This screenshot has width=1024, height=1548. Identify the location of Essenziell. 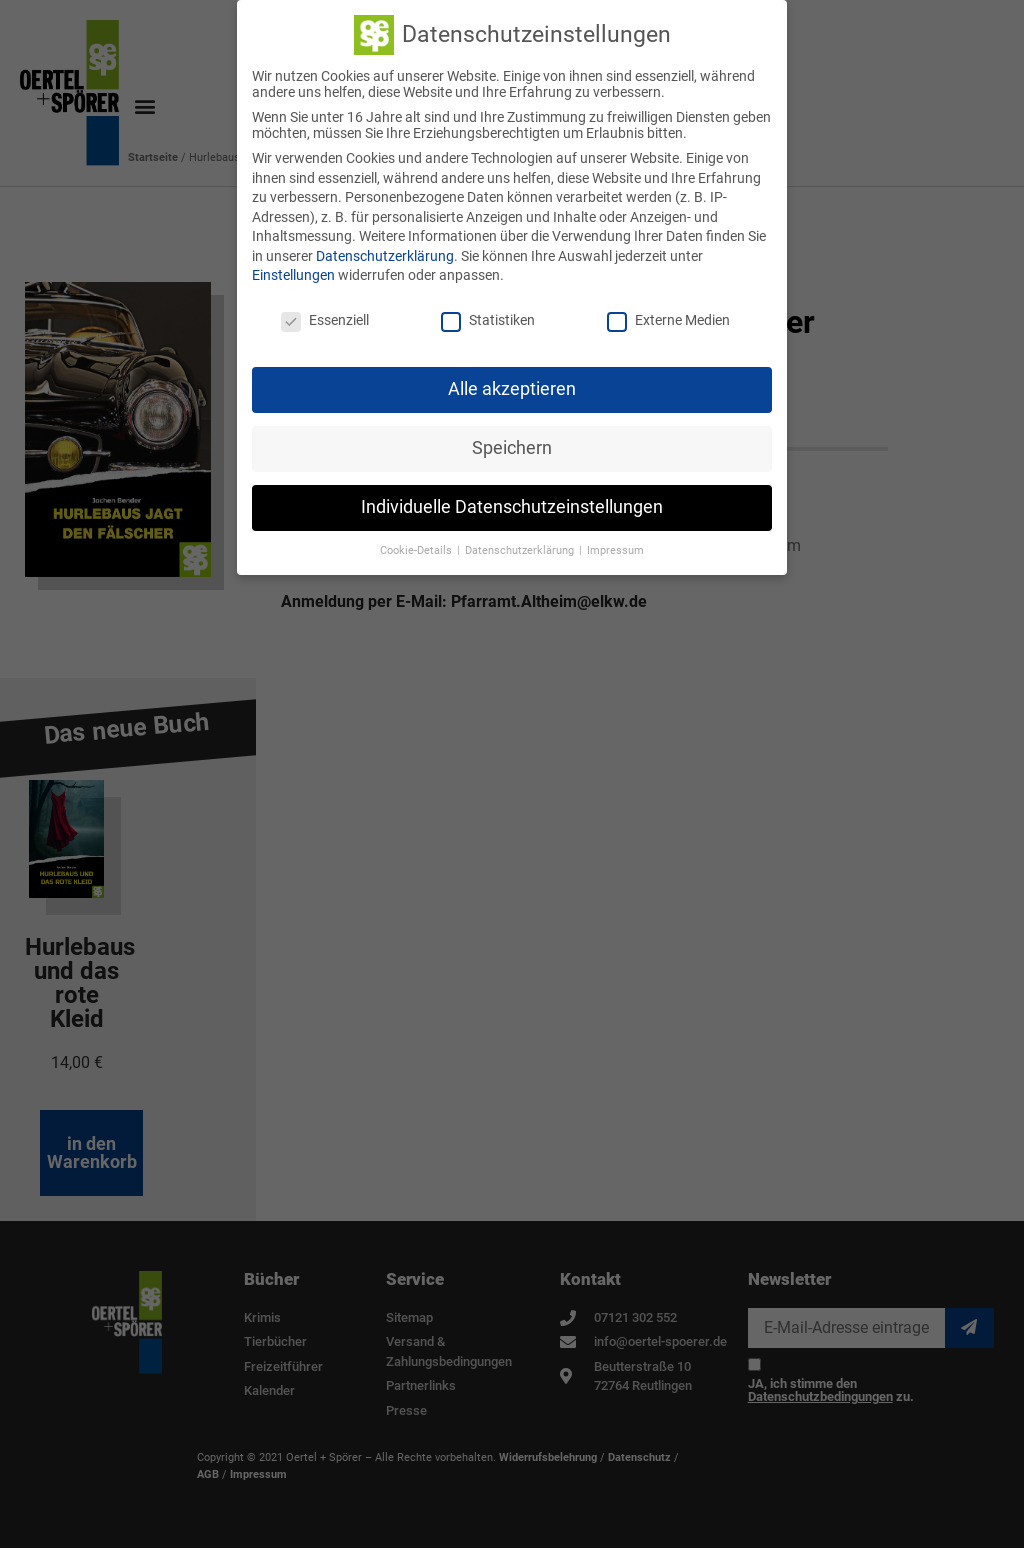
(325, 320).